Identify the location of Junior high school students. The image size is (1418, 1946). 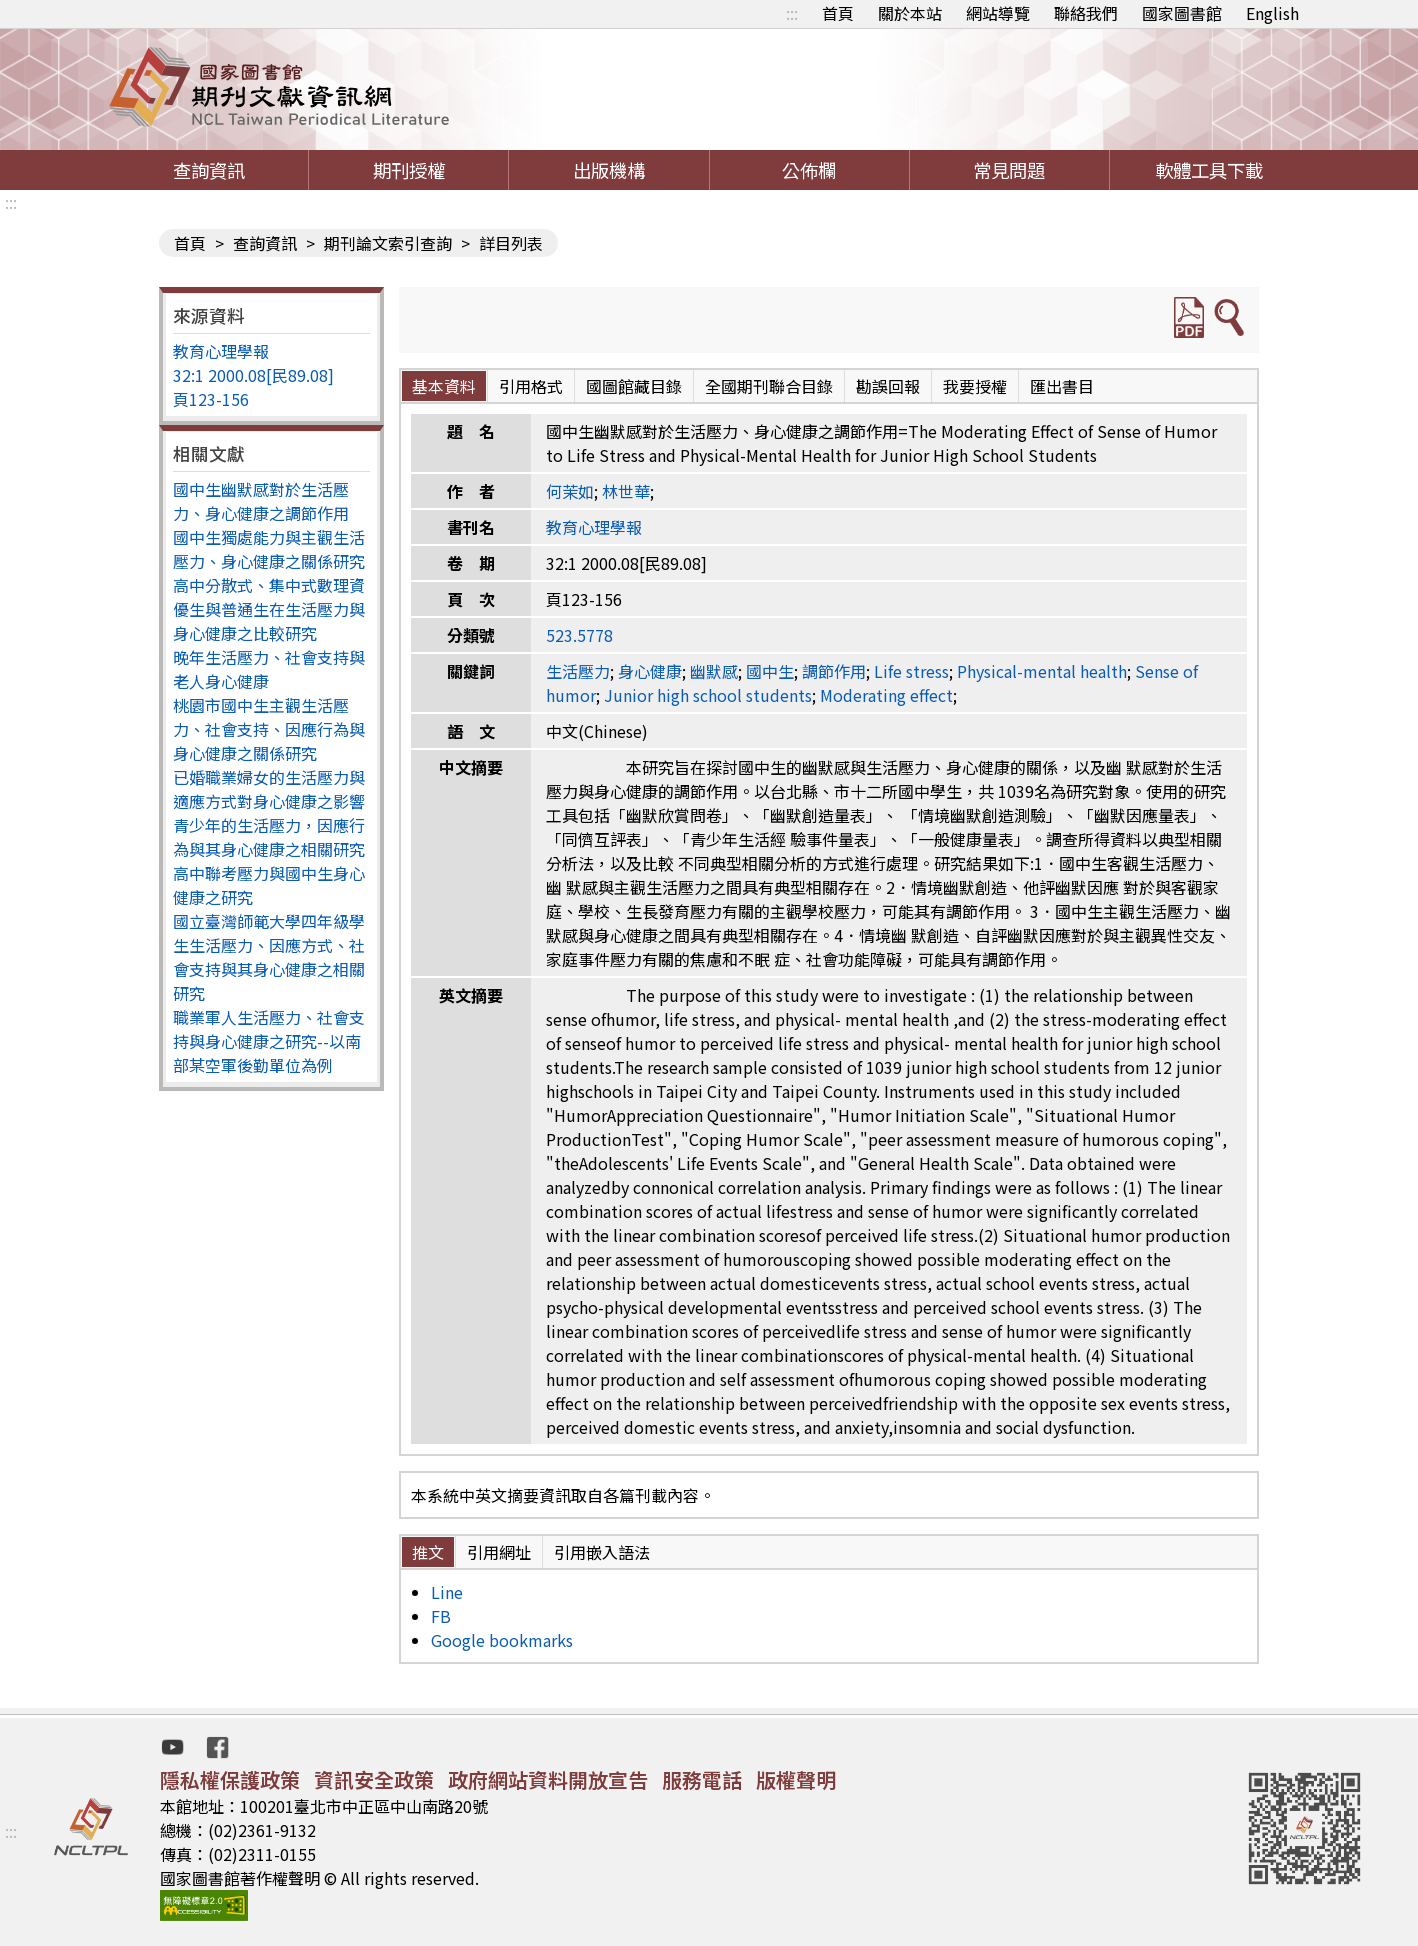
(708, 695).